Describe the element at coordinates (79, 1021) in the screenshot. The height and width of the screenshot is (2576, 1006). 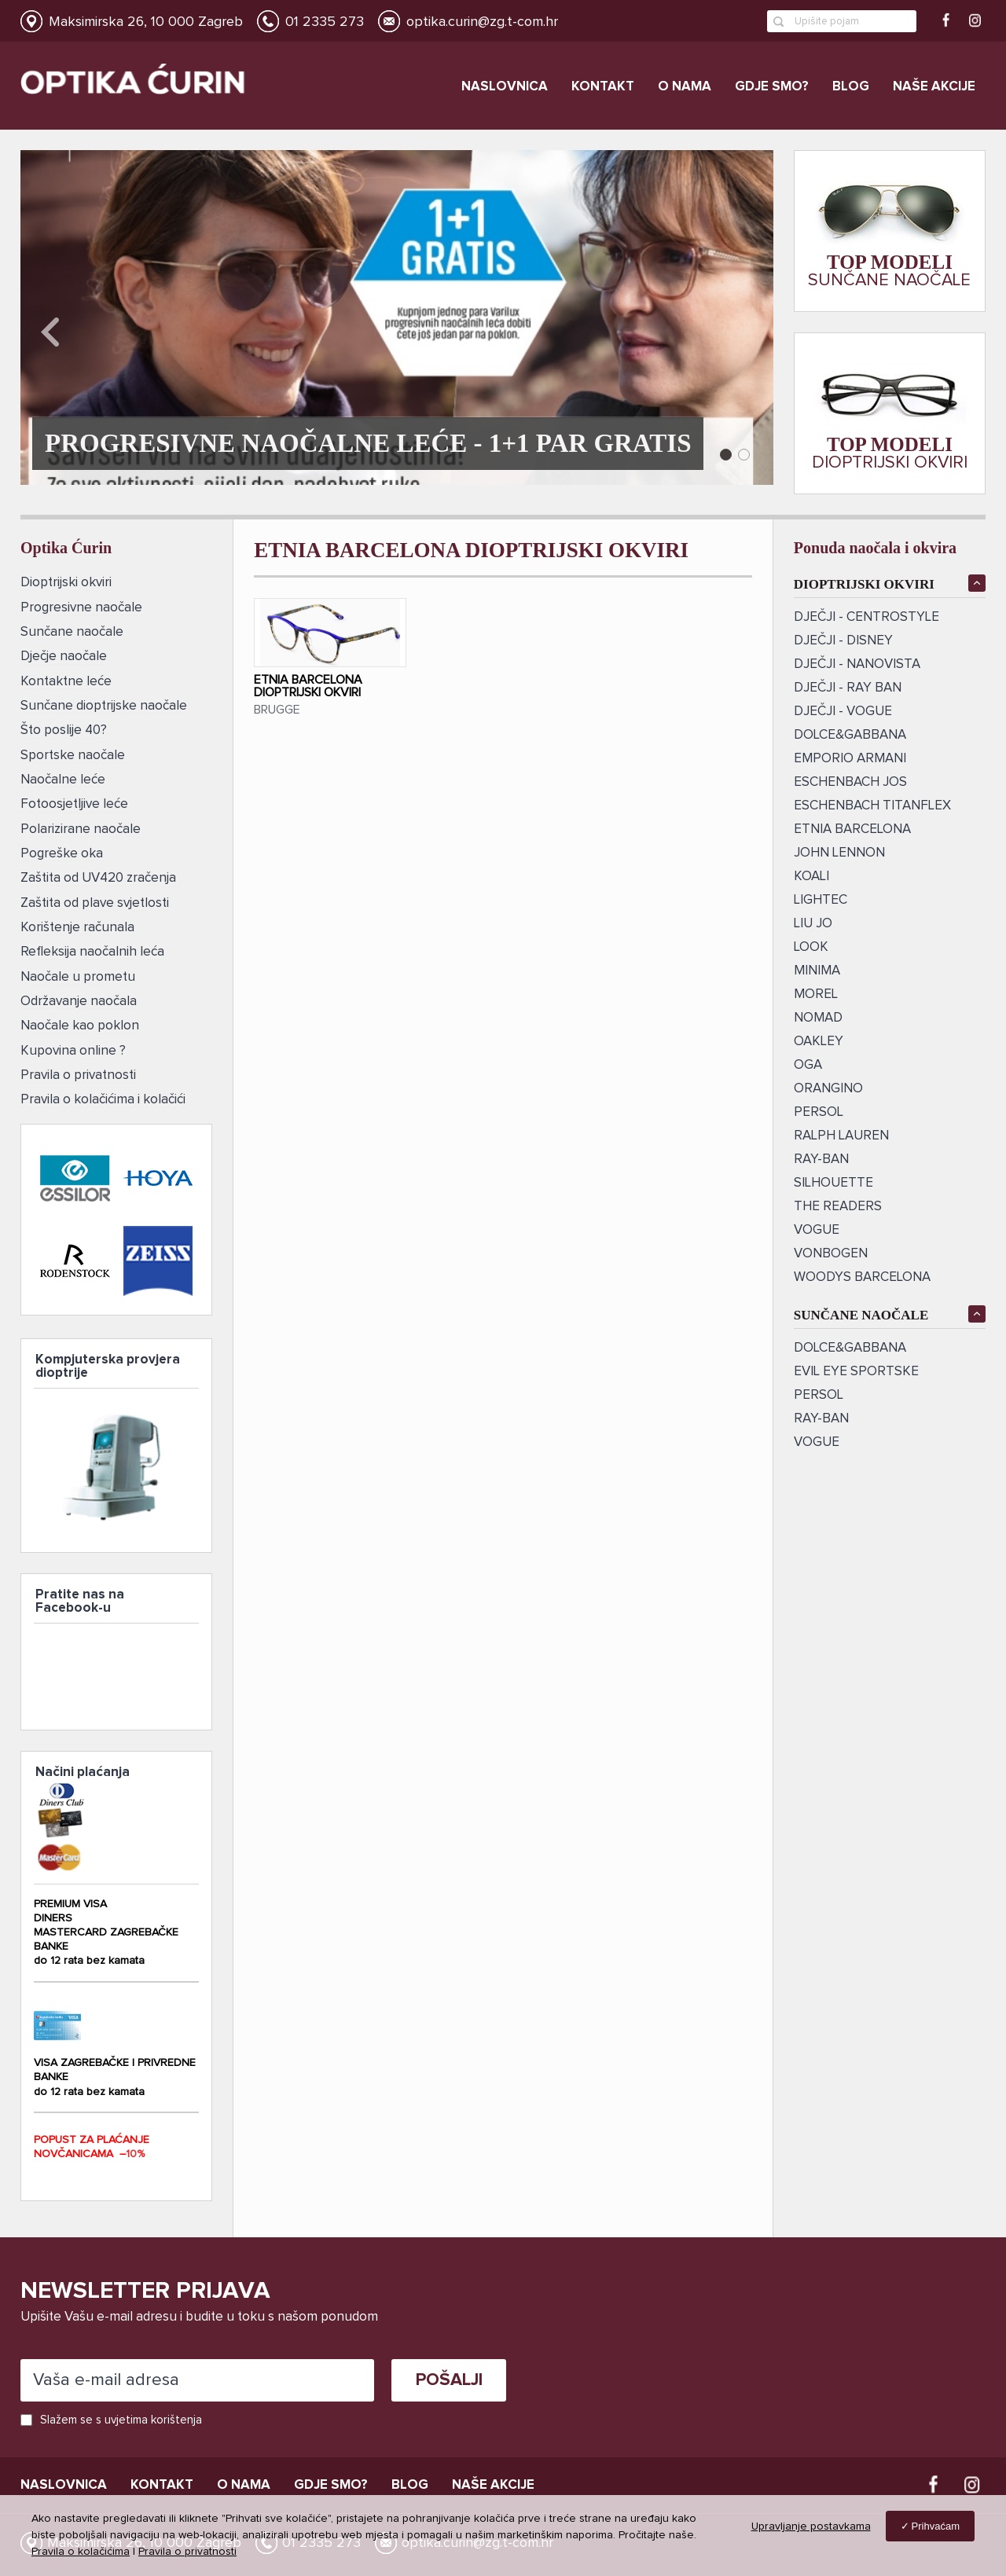
I see `Naočale kao poklon` at that location.